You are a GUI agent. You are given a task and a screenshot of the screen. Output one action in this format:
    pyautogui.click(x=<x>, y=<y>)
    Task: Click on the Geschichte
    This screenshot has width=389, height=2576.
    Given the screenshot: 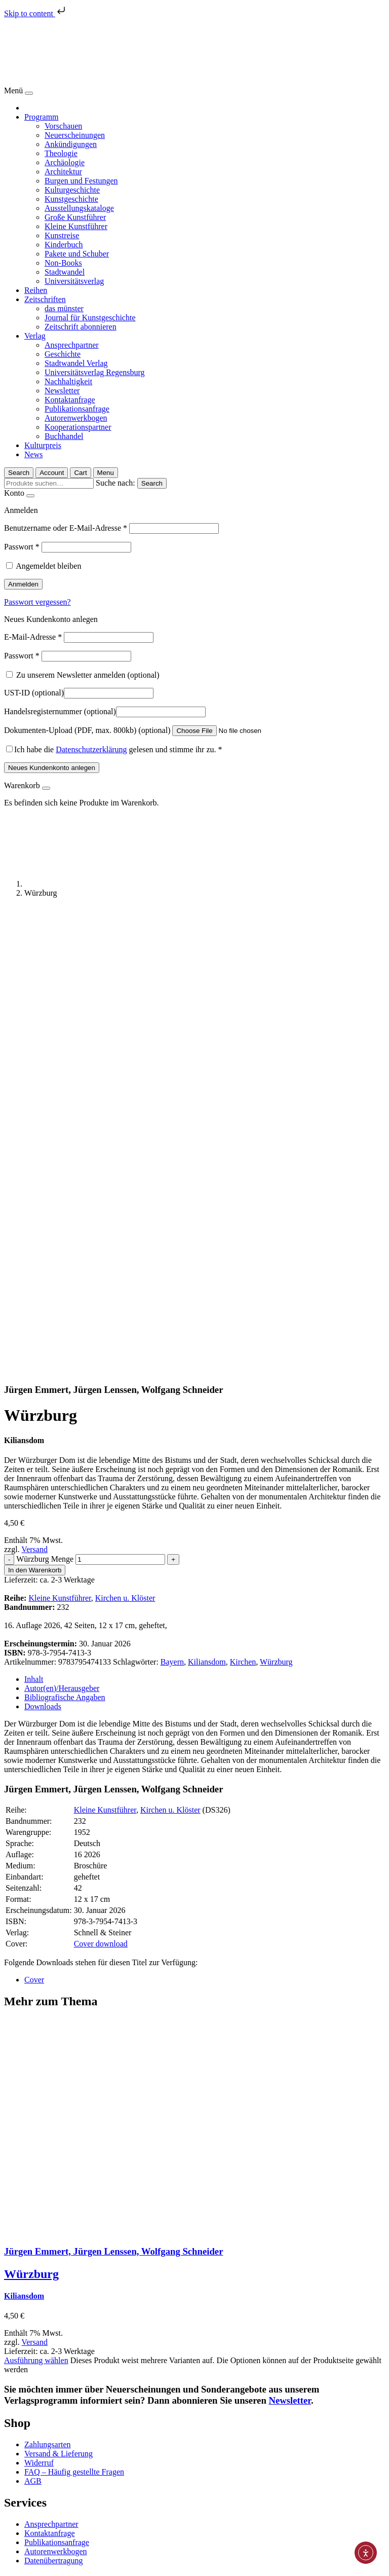 What is the action you would take?
    pyautogui.click(x=63, y=354)
    